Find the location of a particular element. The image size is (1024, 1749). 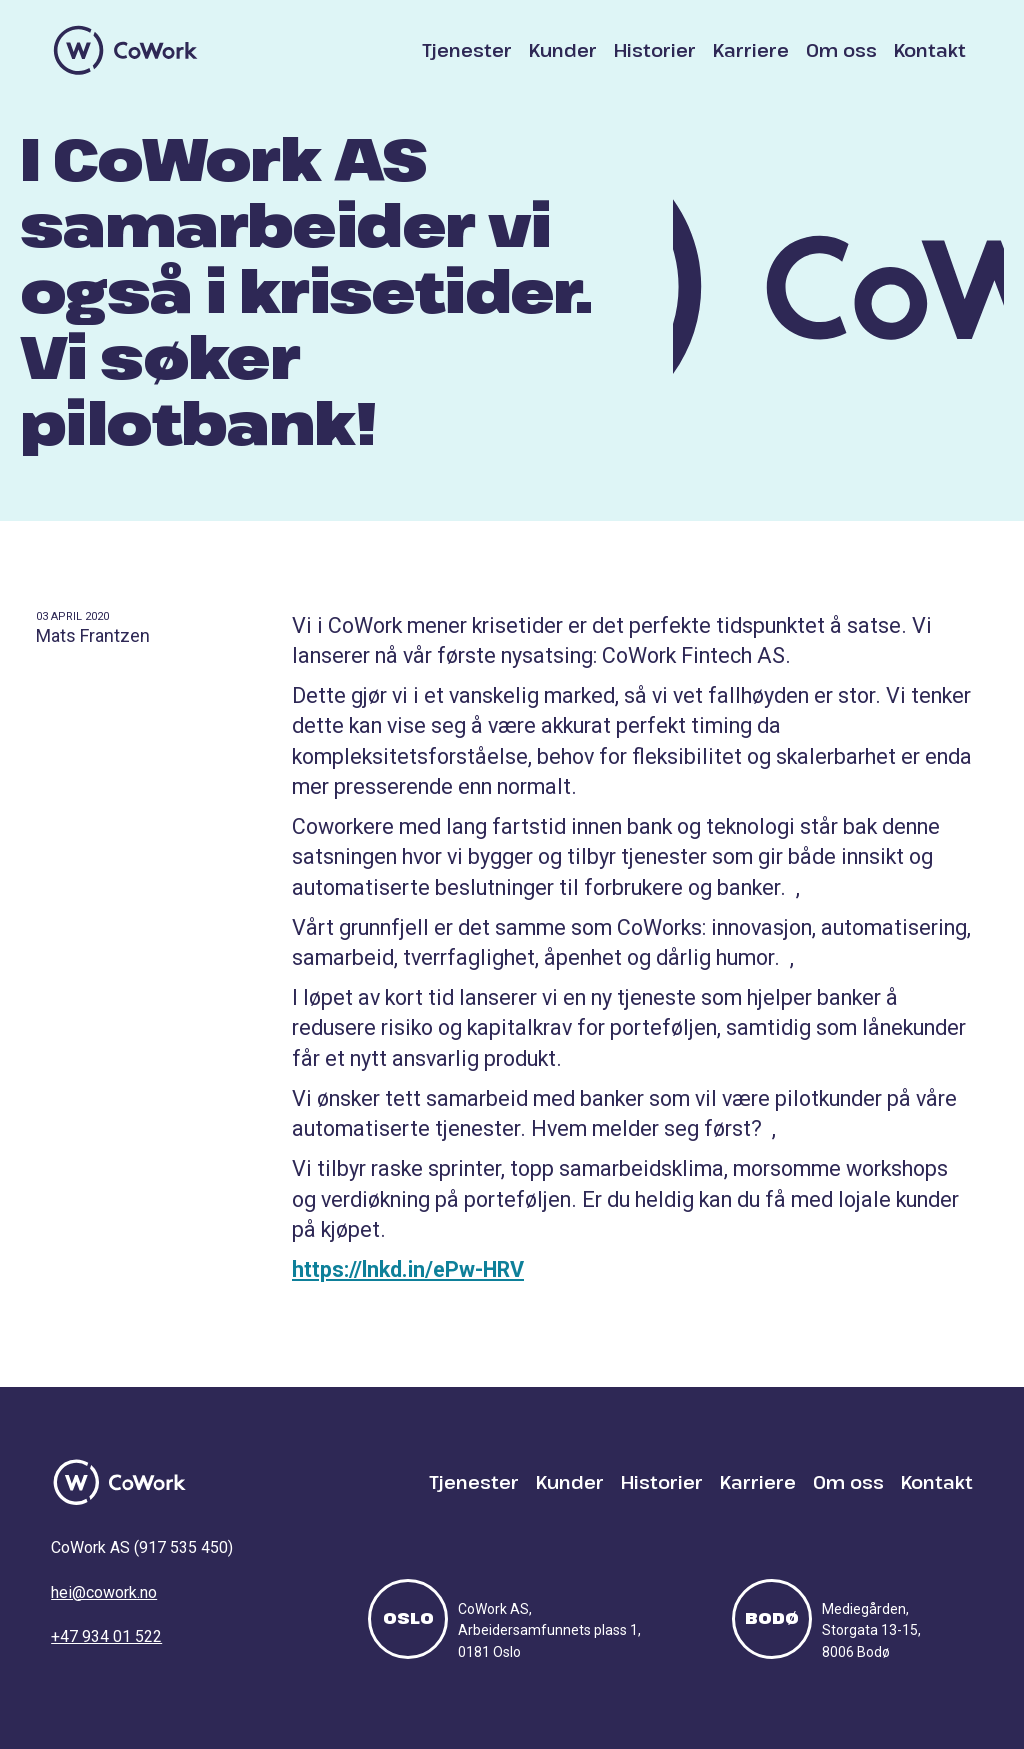

[home] is located at coordinates (126, 50).